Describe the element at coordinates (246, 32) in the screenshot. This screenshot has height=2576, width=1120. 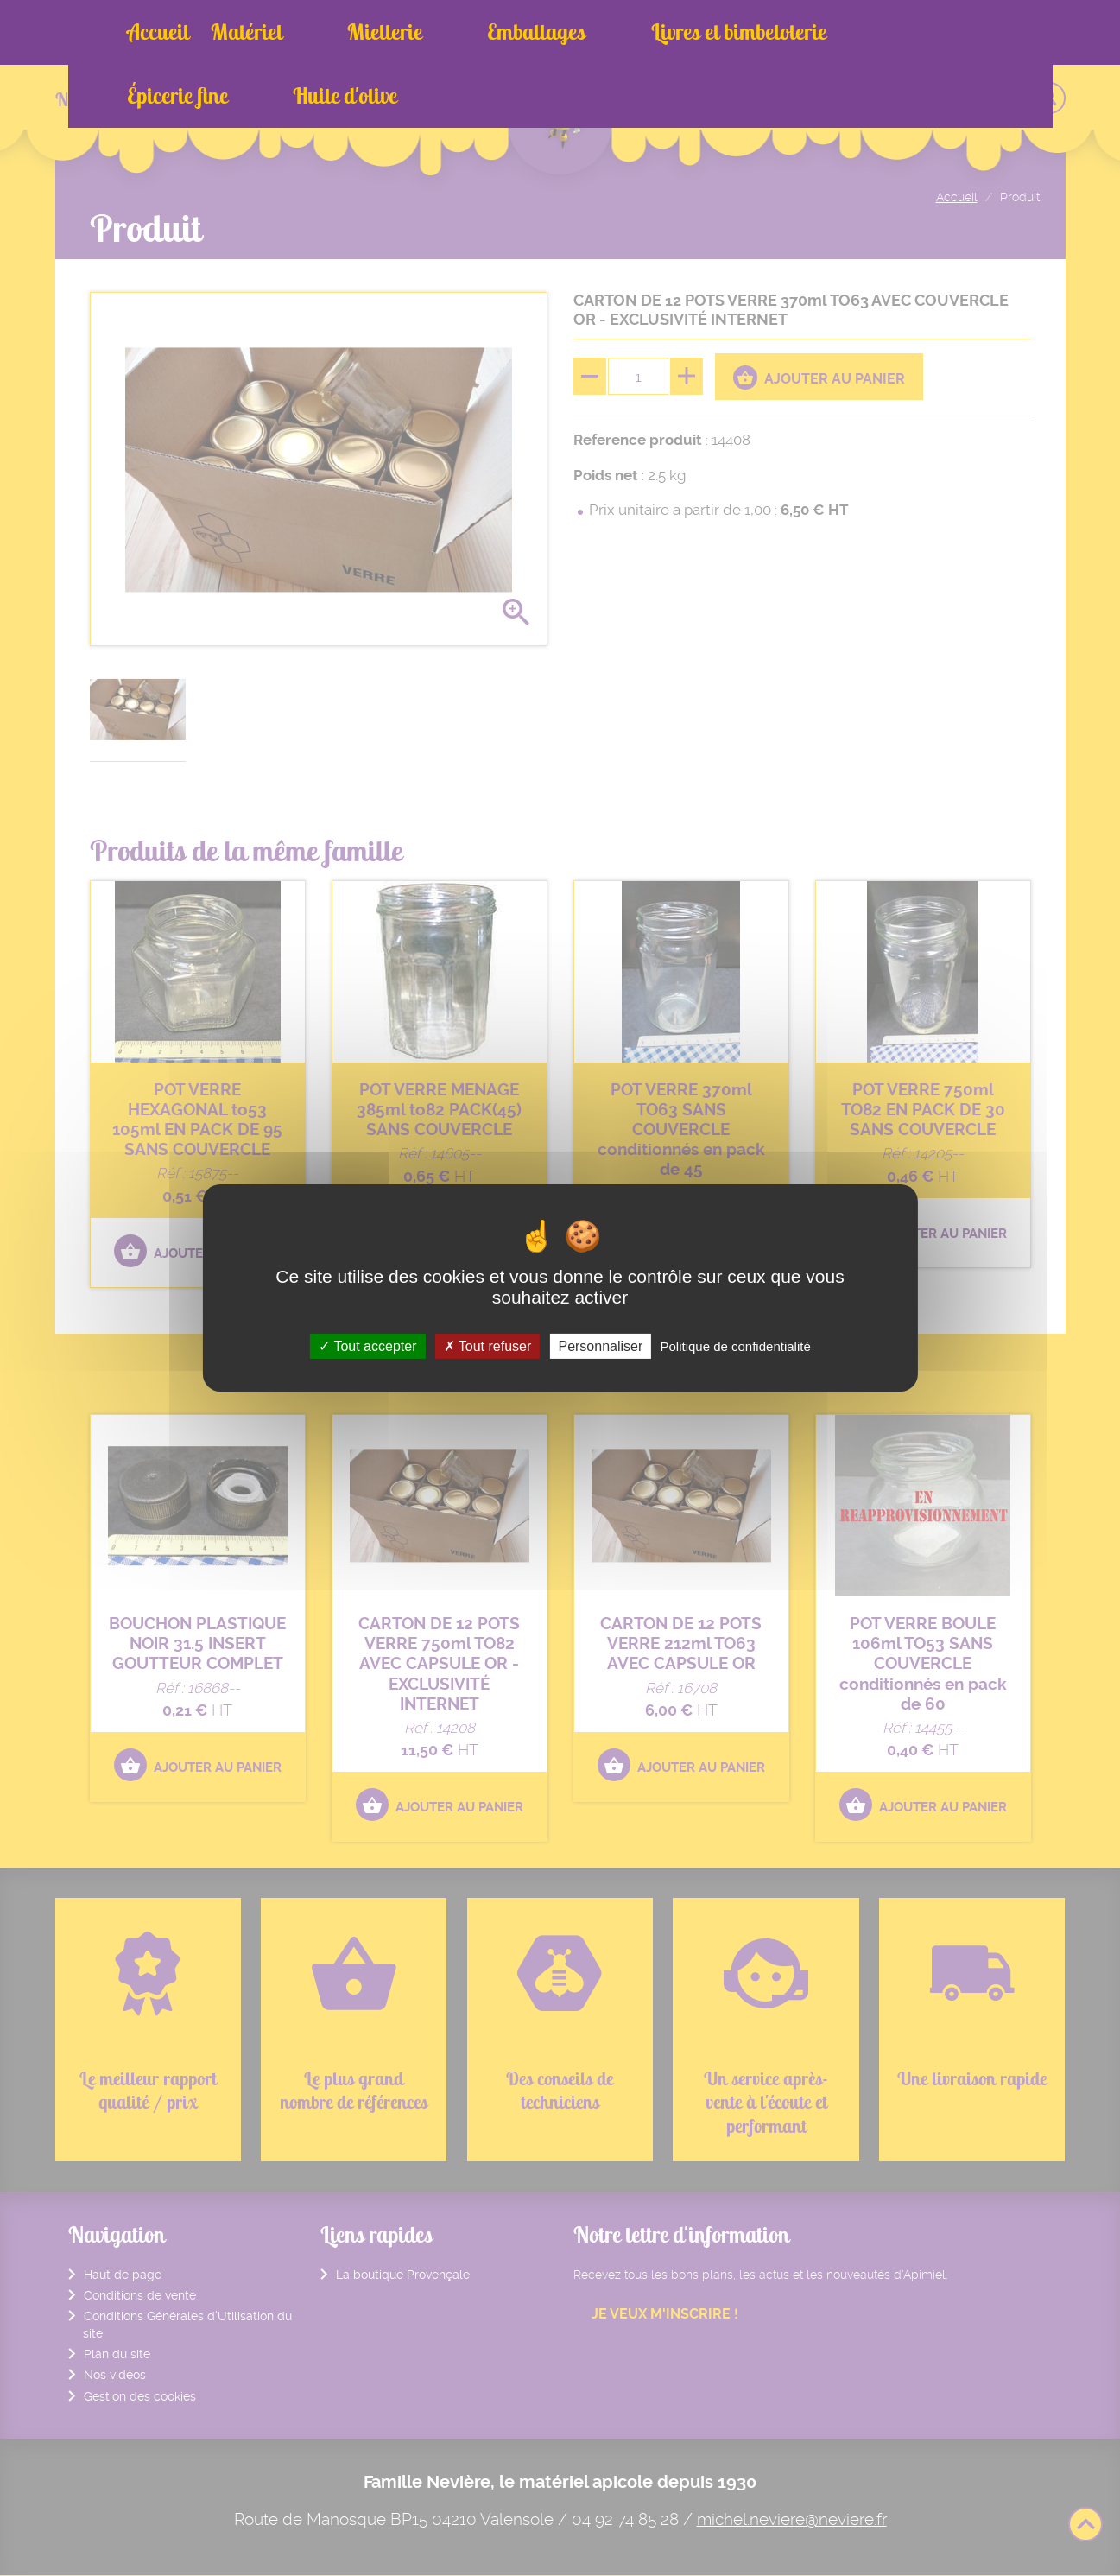
I see `Matériel` at that location.